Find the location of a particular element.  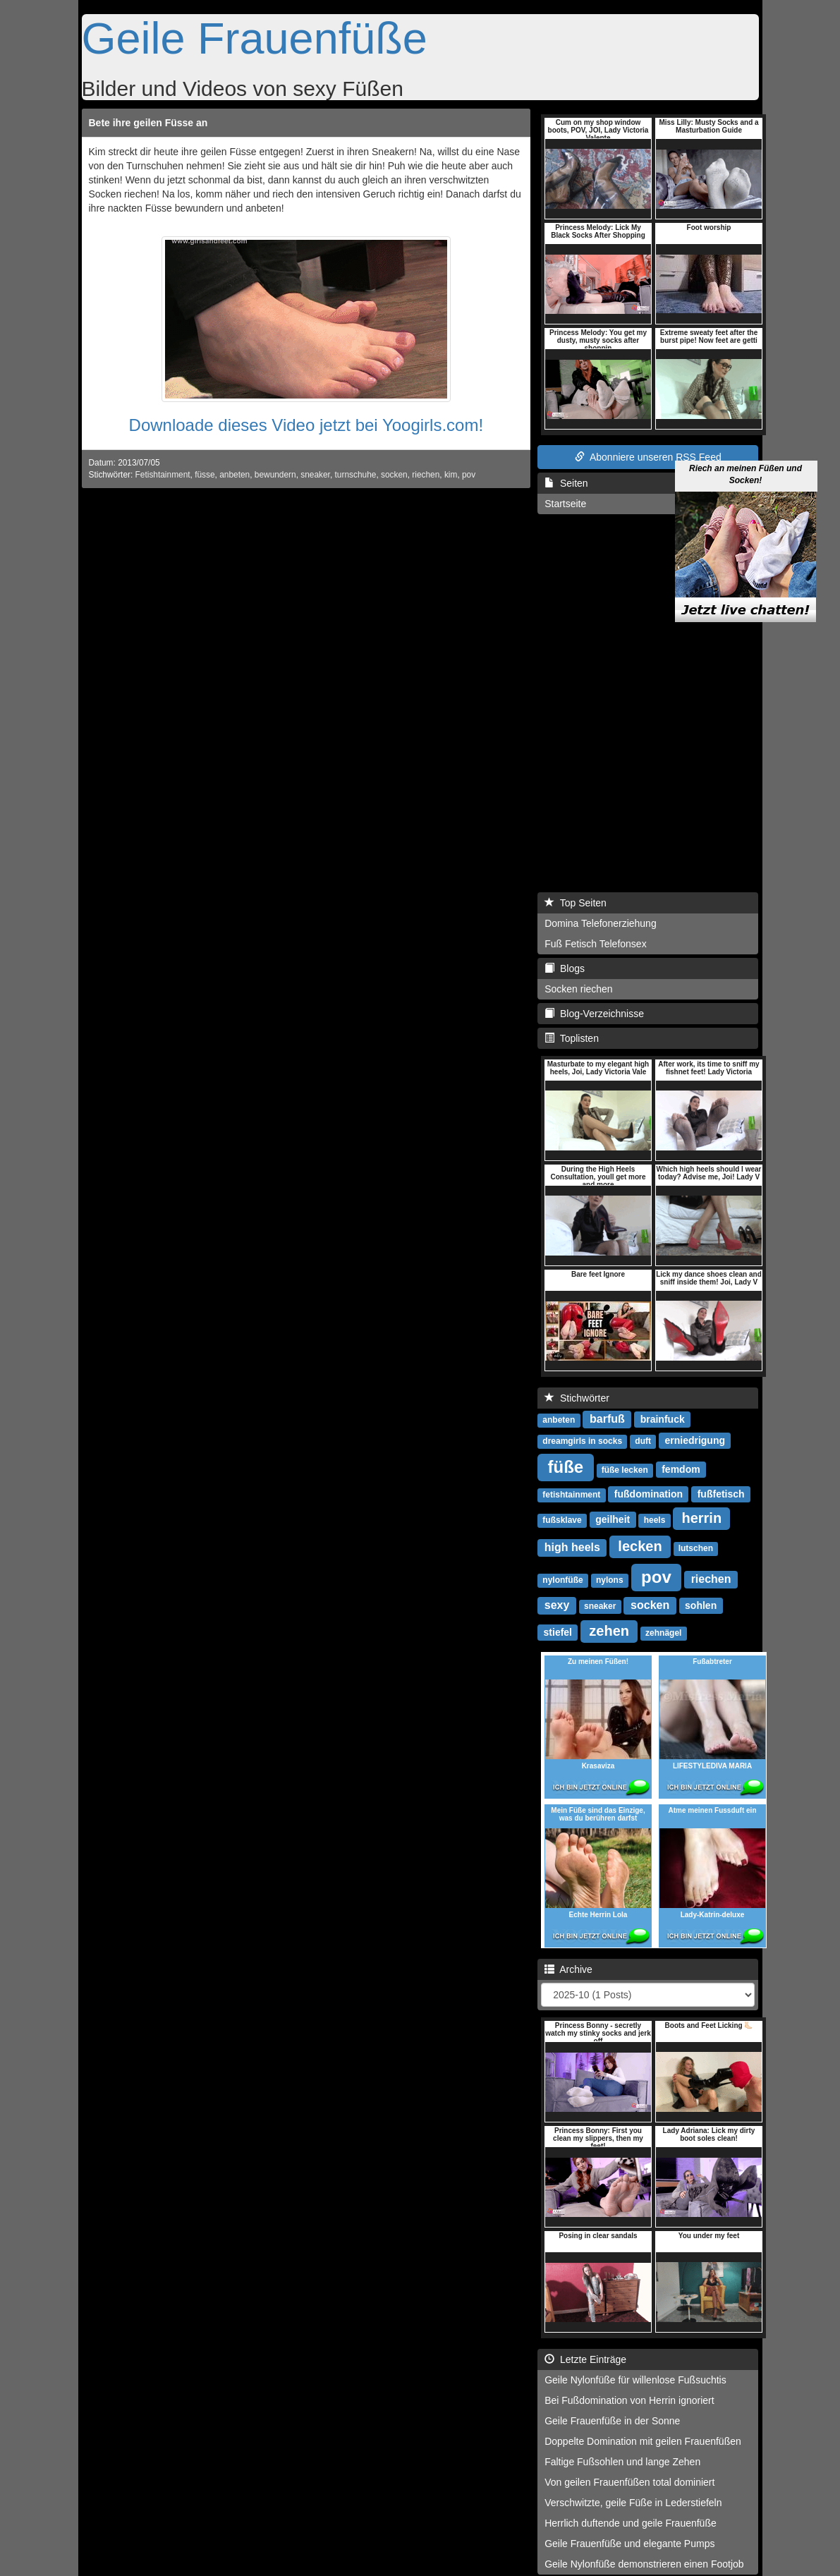

Bei Fußdomination von Herrin ignoriert is located at coordinates (629, 2400).